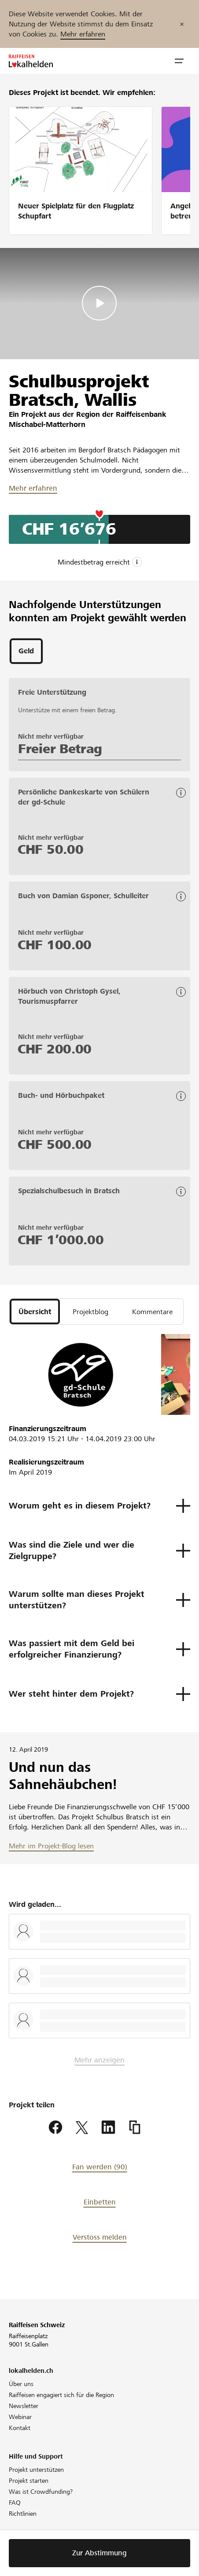 The image size is (199, 2576). I want to click on Einbetten, so click(100, 2202).